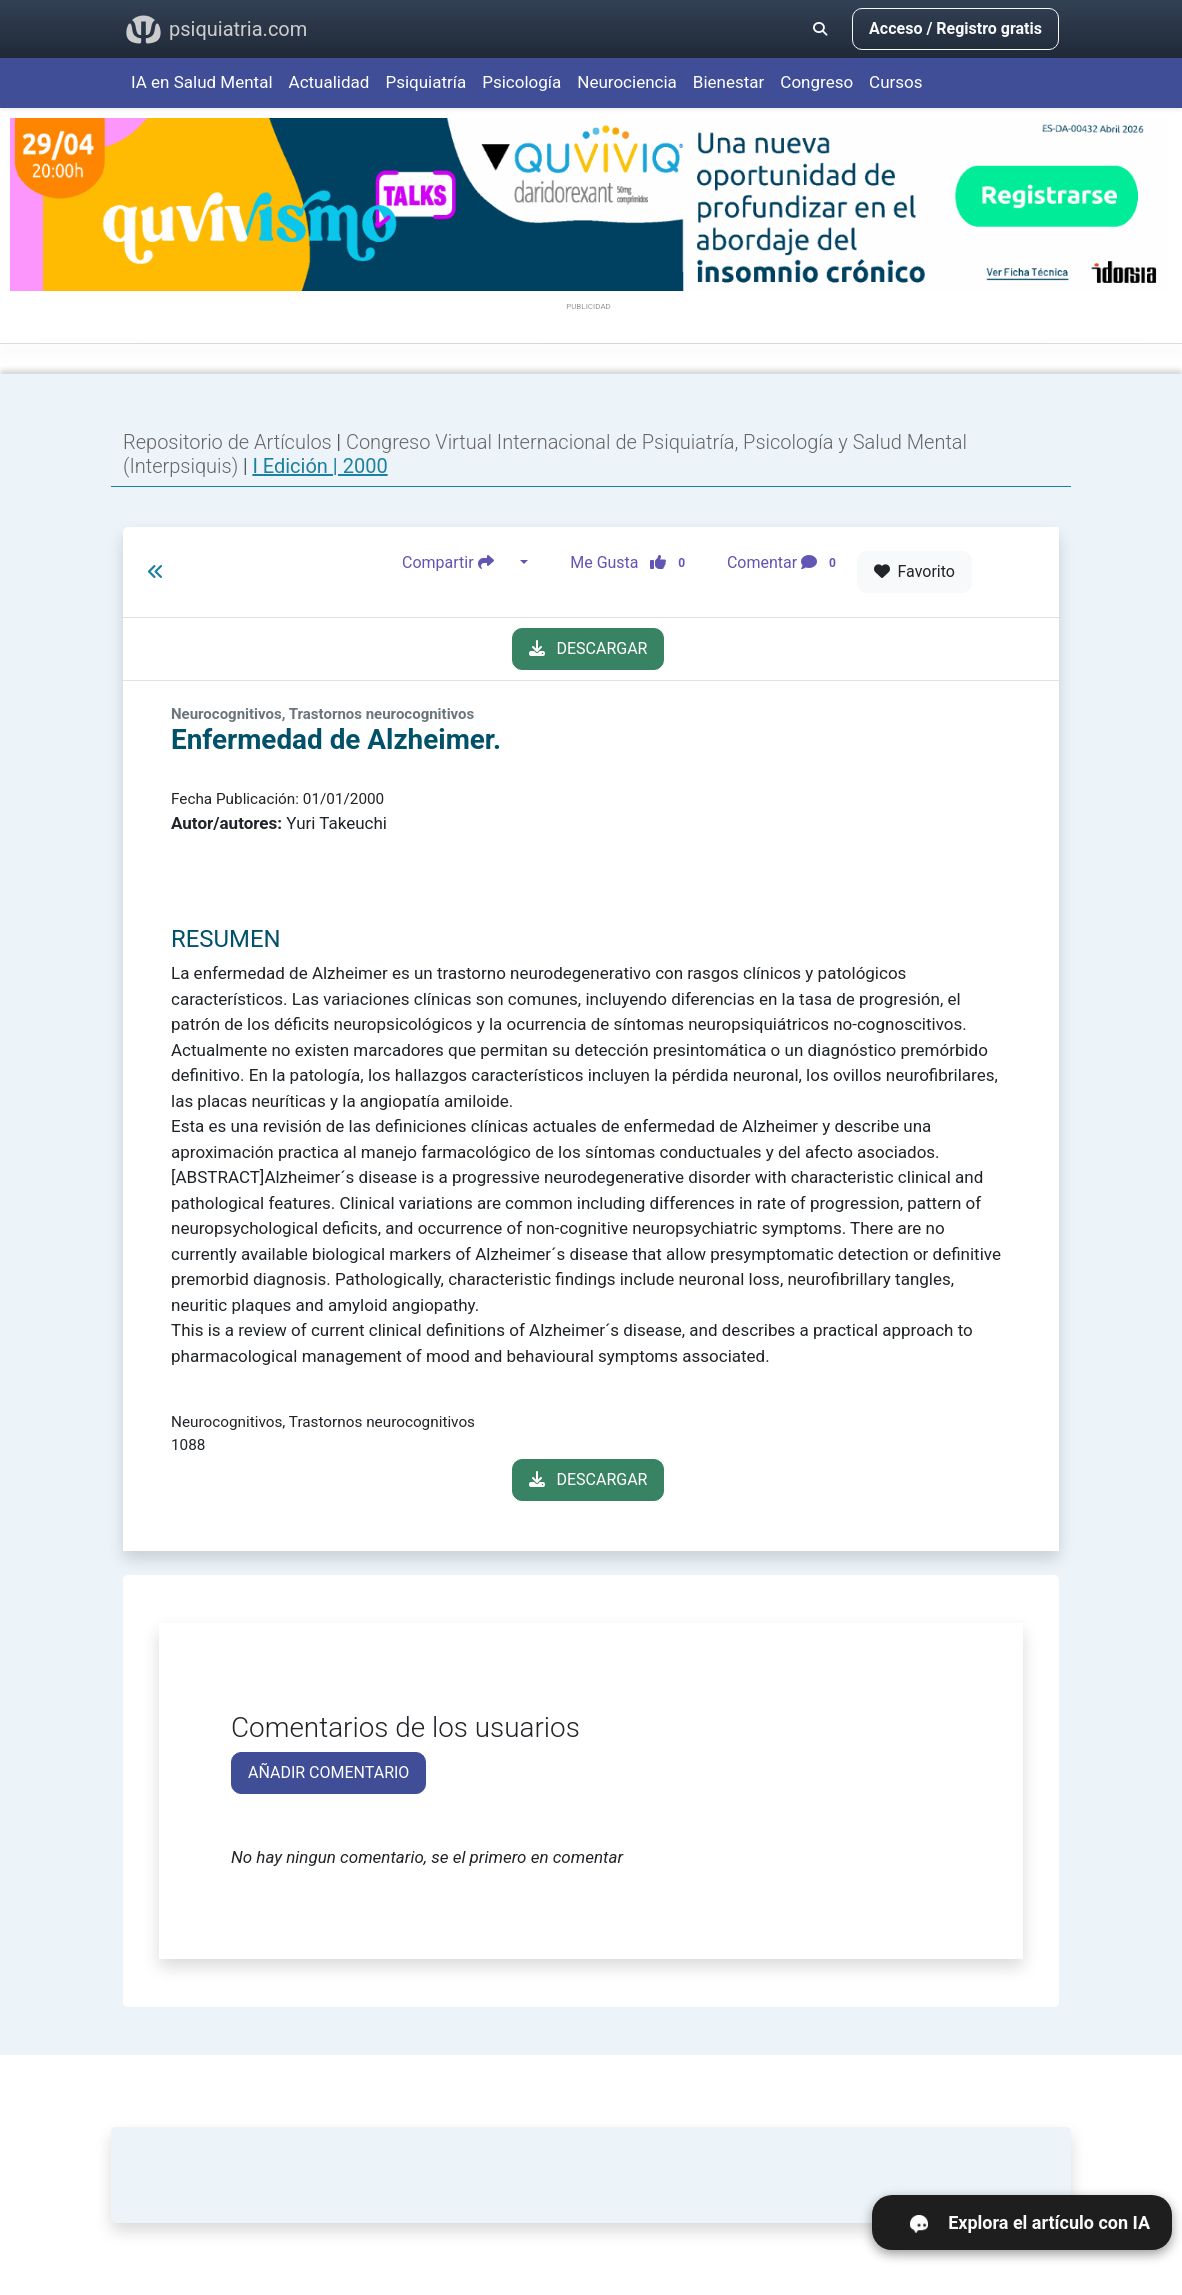  I want to click on AÑADIR COMENTARIO, so click(328, 1772).